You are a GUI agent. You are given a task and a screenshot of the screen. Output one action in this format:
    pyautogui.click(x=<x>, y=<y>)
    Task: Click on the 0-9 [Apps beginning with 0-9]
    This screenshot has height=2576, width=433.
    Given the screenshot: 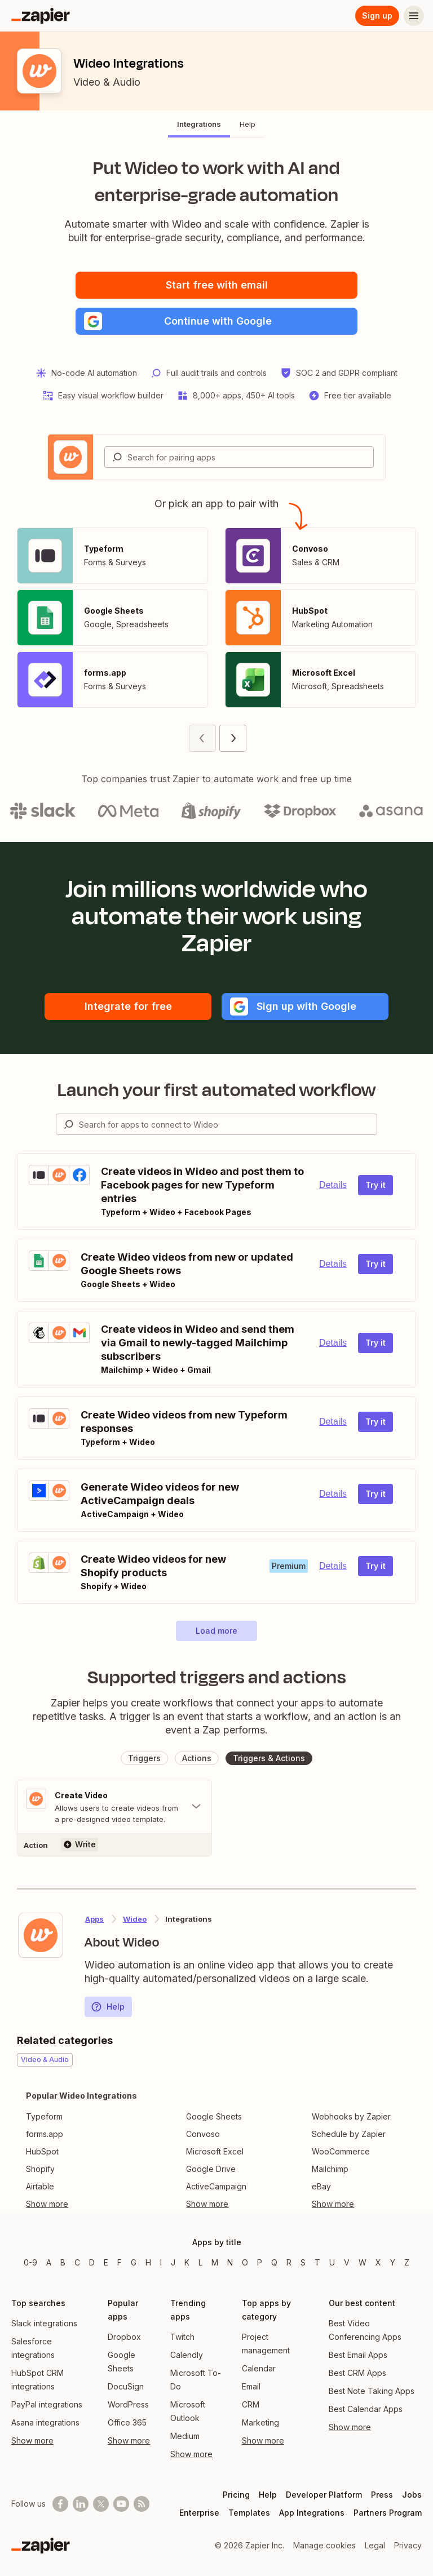 What is the action you would take?
    pyautogui.click(x=30, y=2262)
    